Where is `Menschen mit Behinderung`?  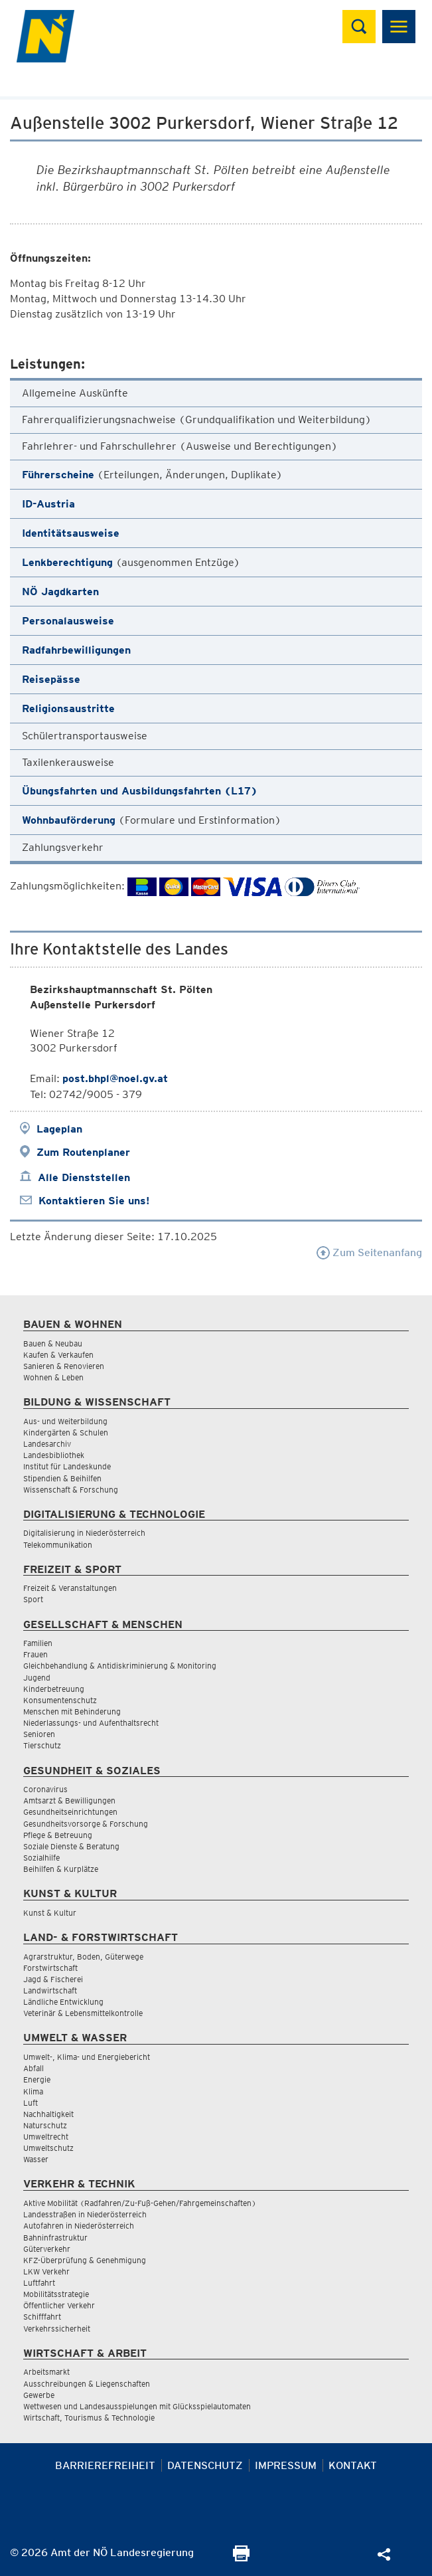
Menschen mit Behinderung is located at coordinates (72, 1711).